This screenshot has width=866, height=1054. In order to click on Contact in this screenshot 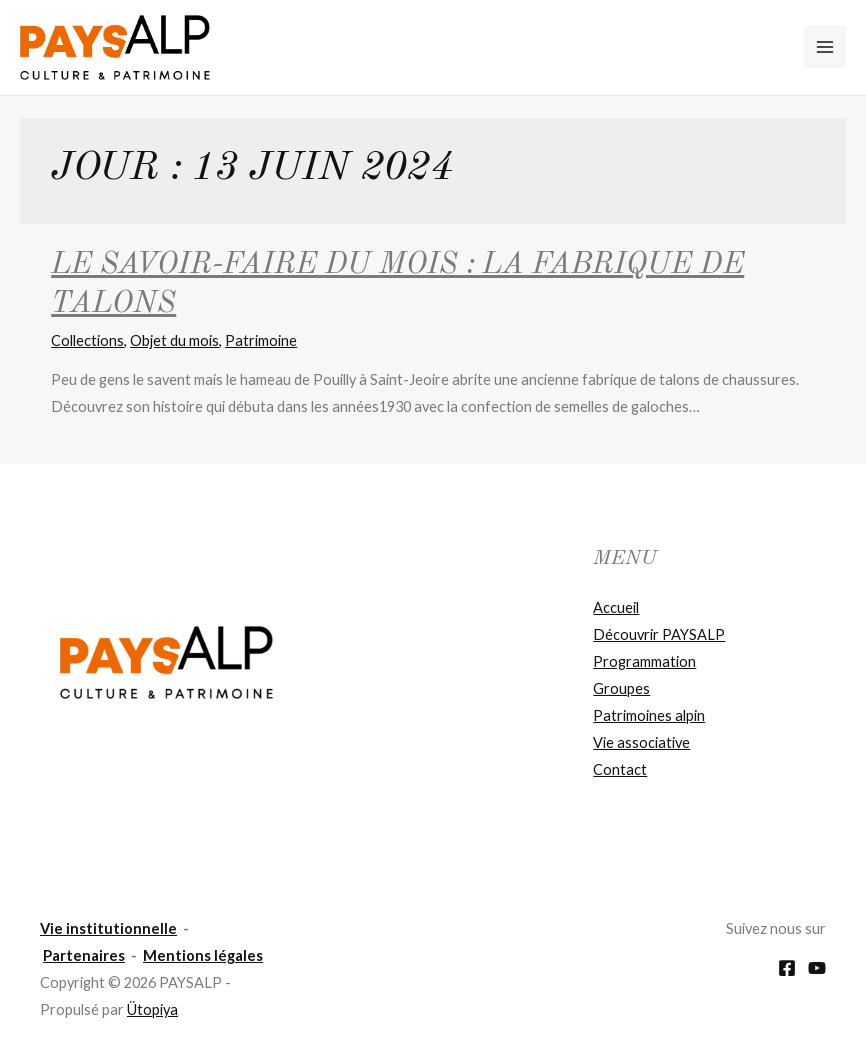, I will do `click(620, 769)`.